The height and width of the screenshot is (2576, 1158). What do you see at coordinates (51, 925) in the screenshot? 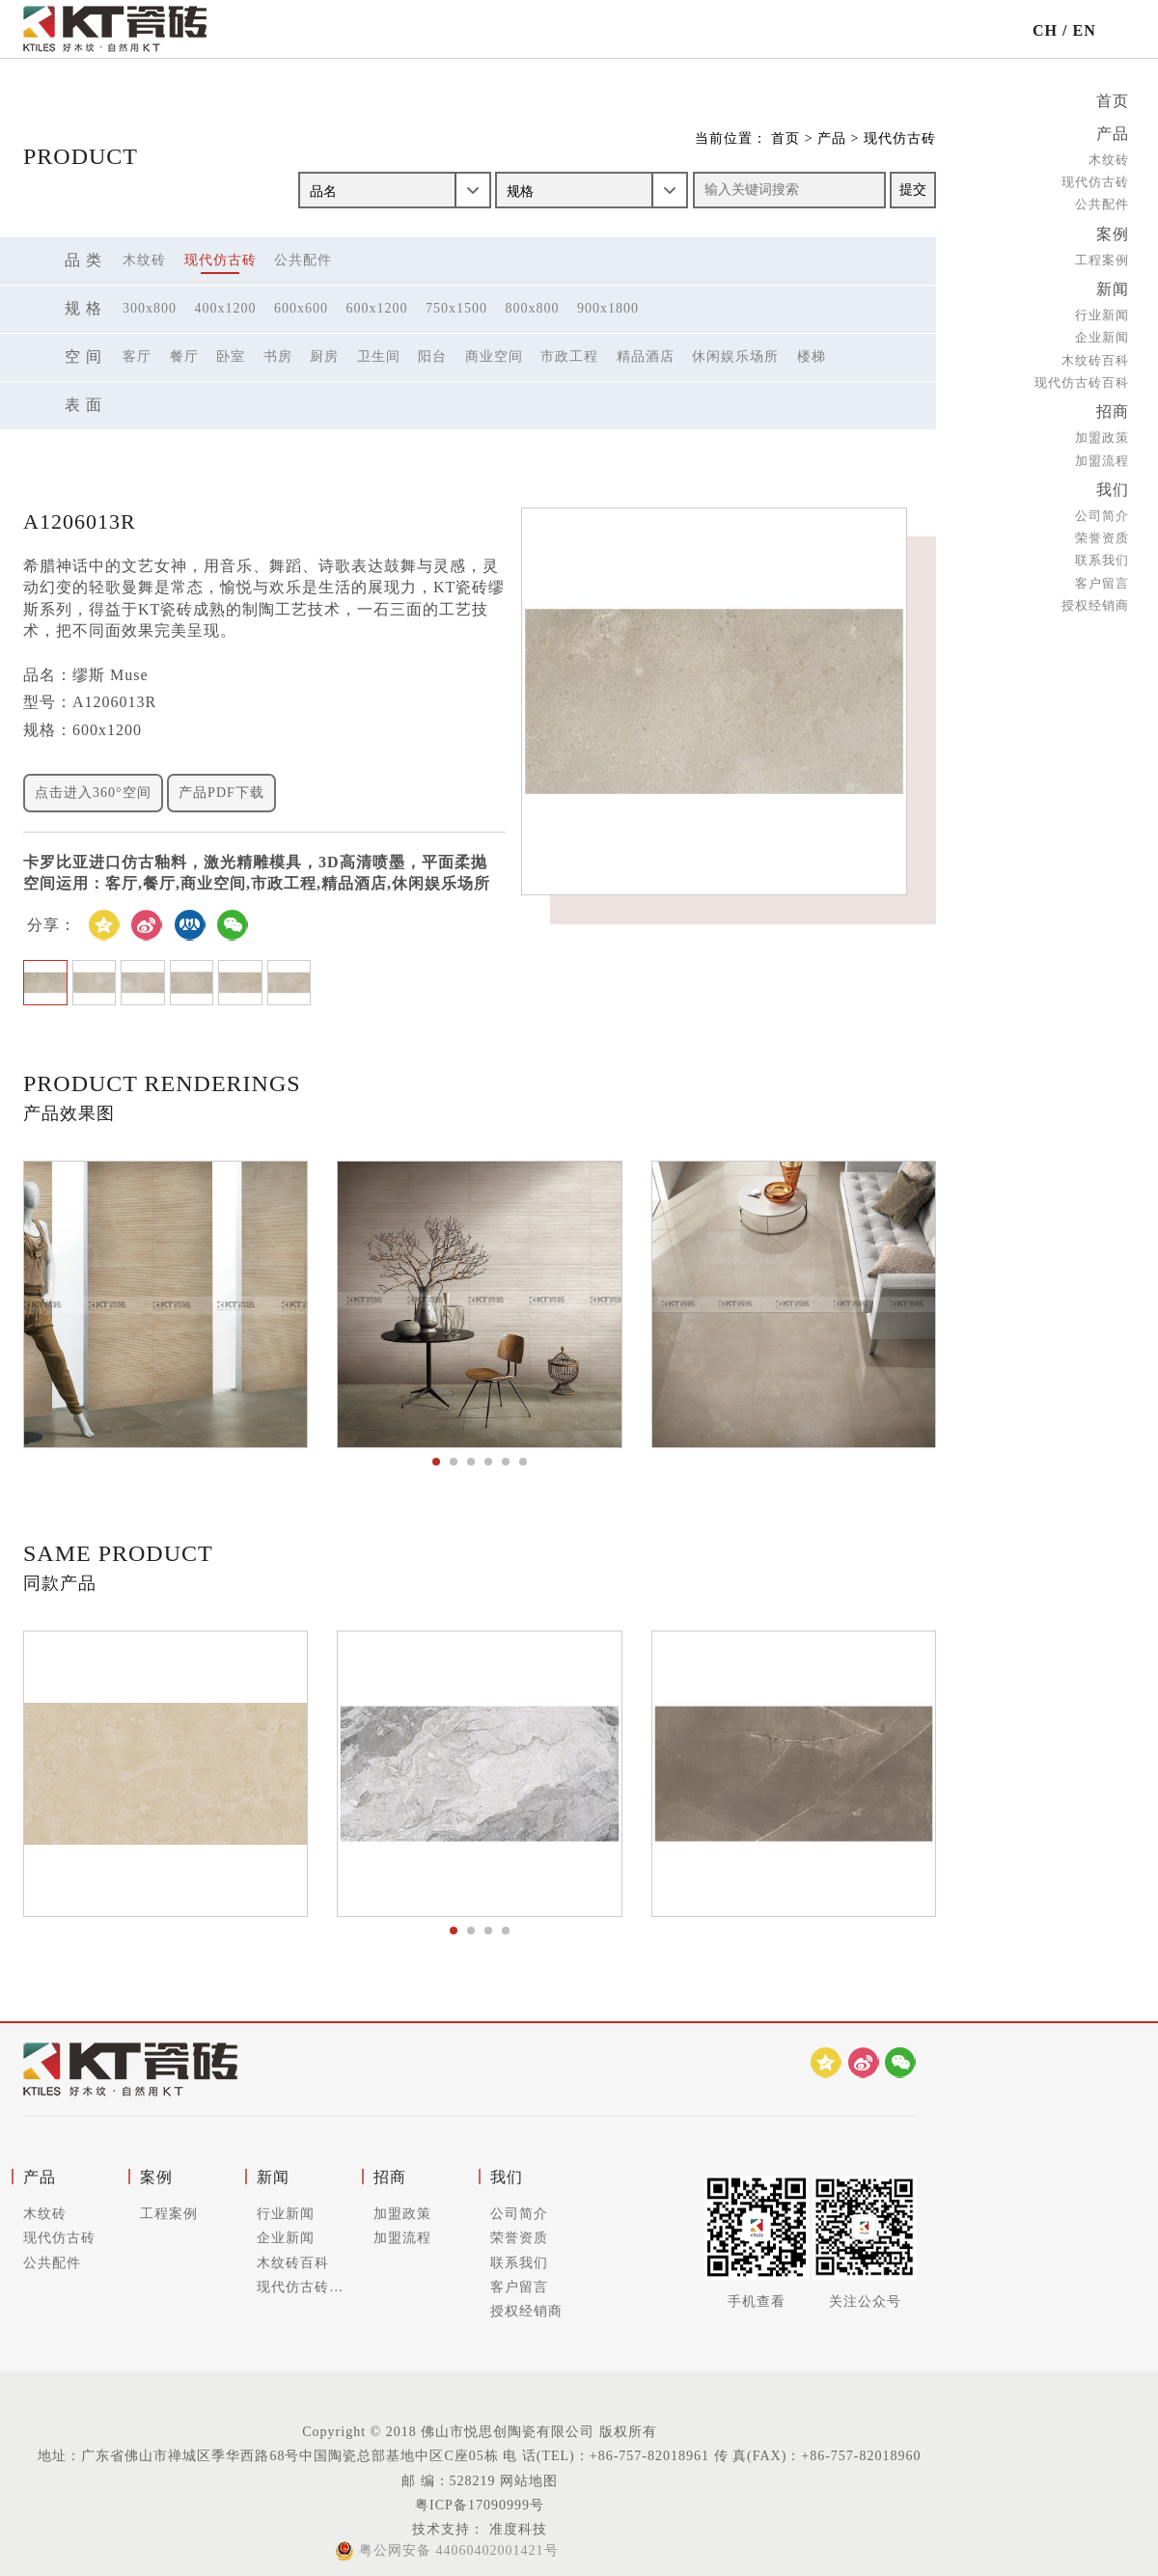
I see `分享：` at bounding box center [51, 925].